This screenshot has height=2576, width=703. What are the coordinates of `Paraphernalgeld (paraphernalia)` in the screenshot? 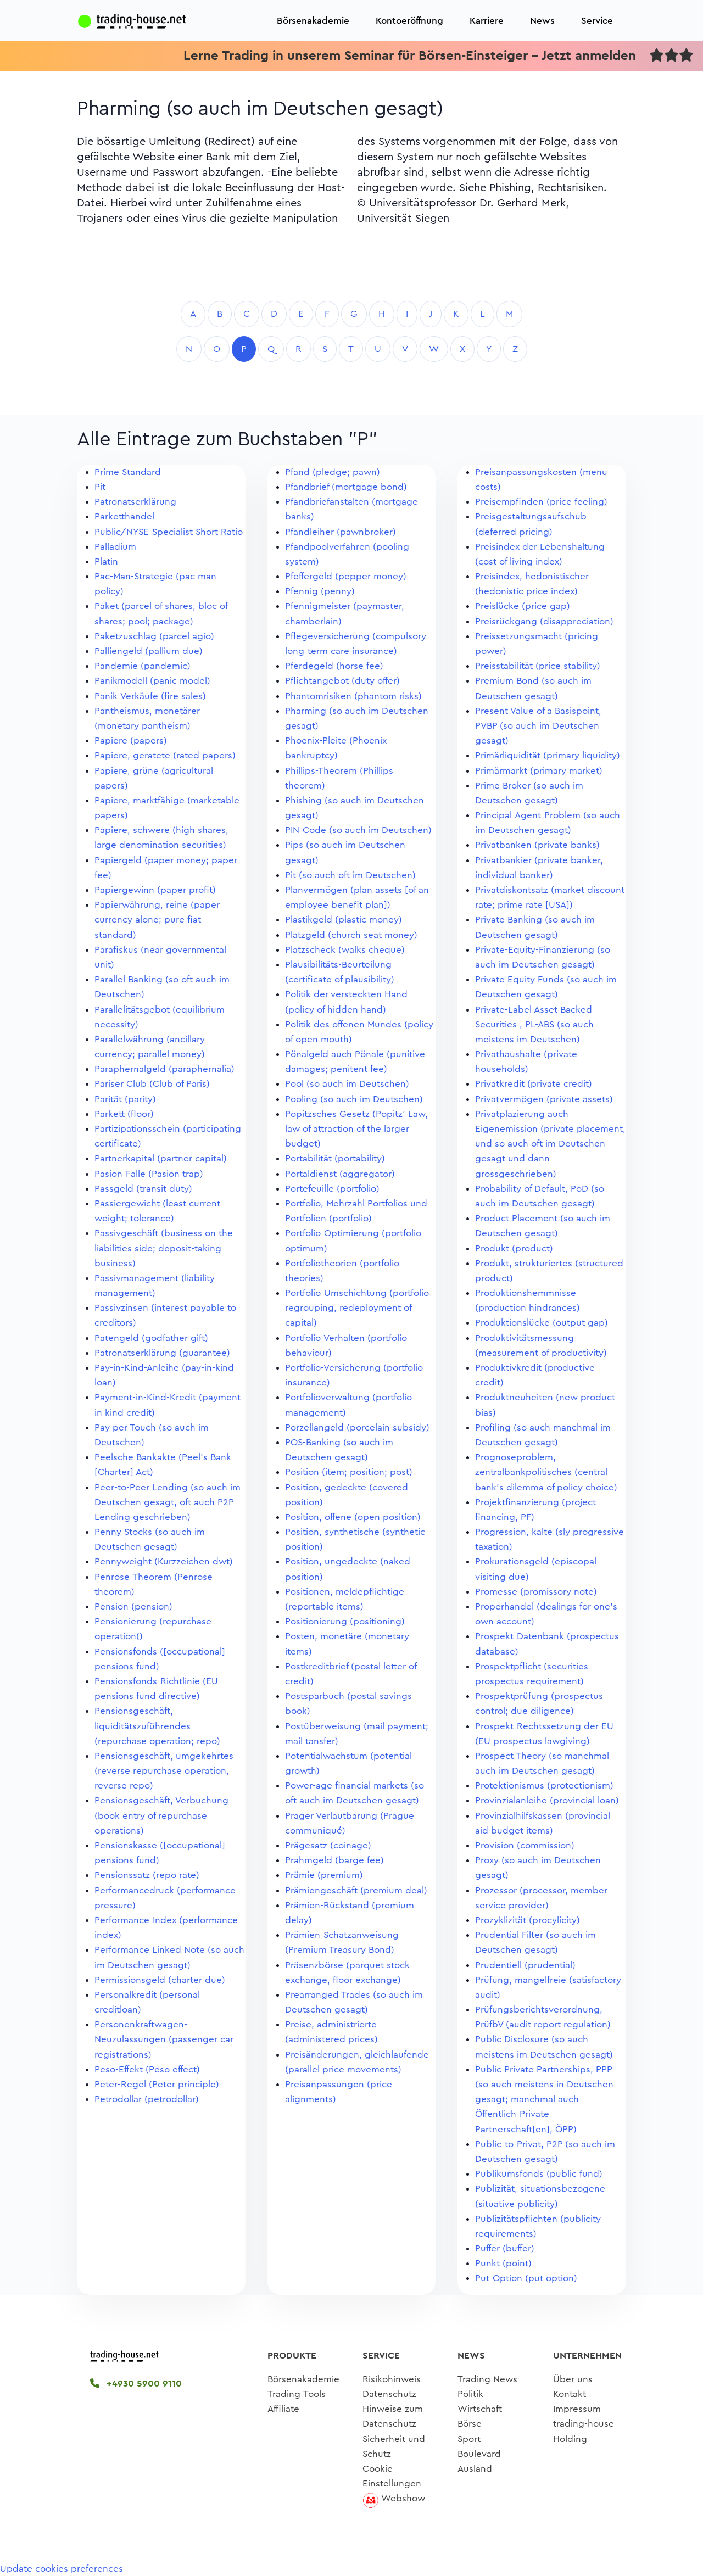 It's located at (164, 1069).